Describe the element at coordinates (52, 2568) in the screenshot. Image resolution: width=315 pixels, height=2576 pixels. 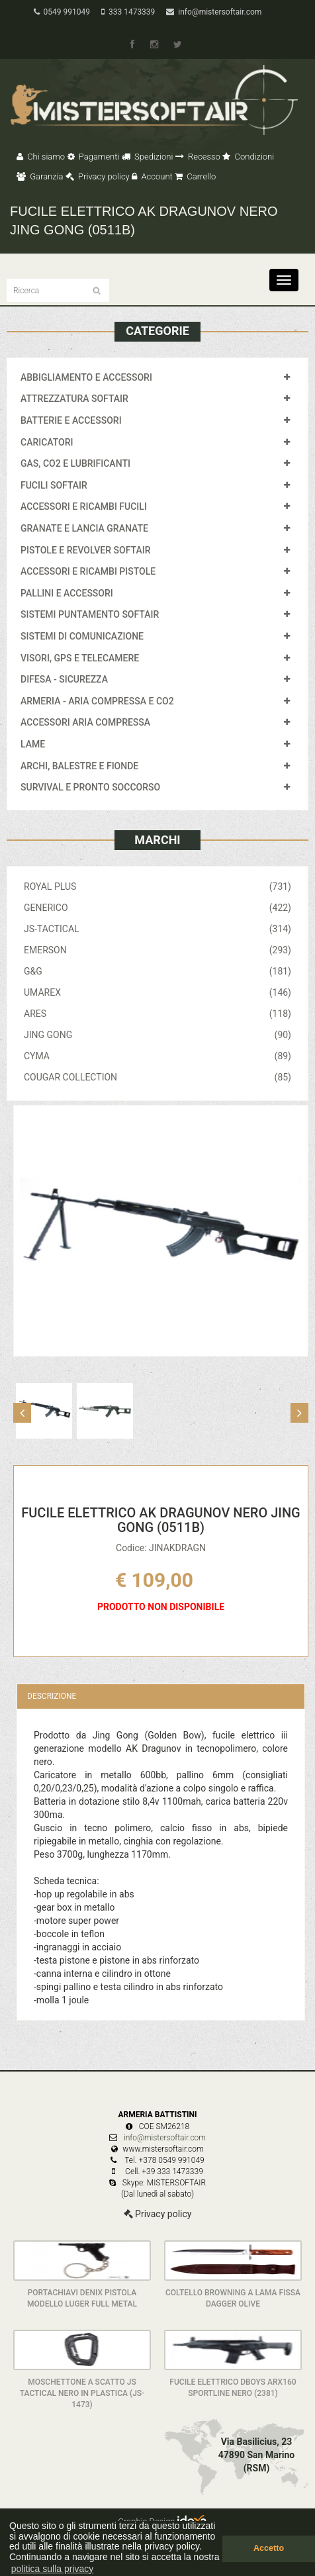
I see `politica sulla privacy [button]` at that location.